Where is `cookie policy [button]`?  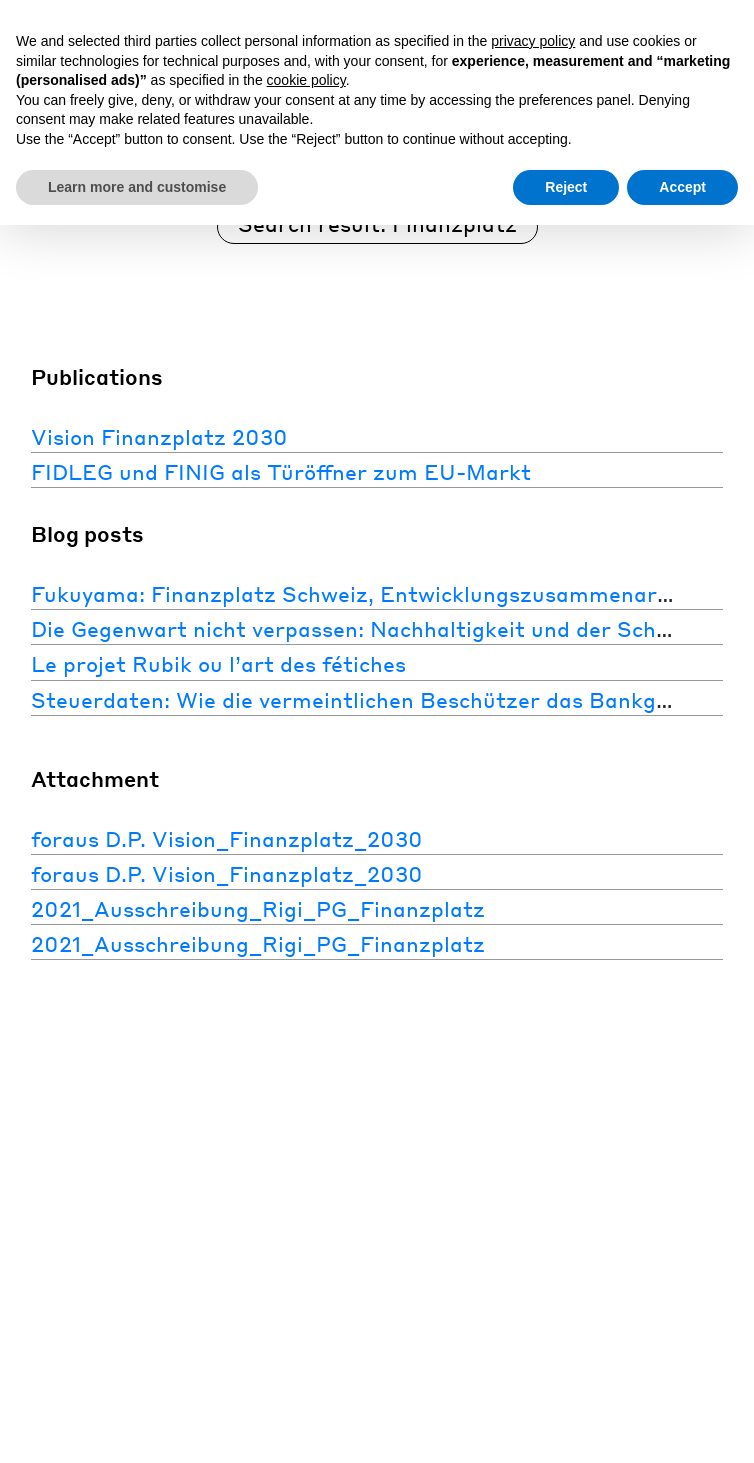
cookie policy [button] is located at coordinates (306, 80).